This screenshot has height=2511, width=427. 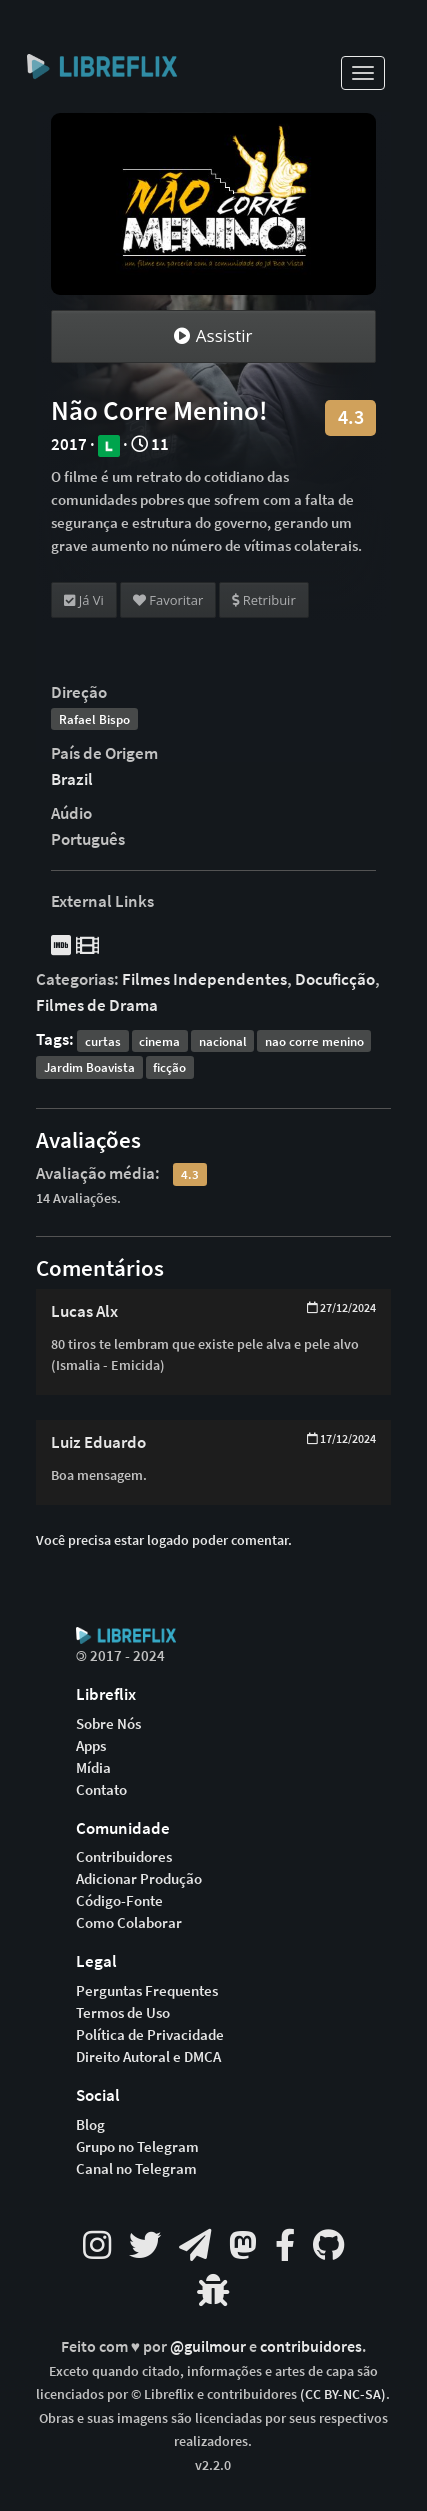 I want to click on Como Colaborar, so click(x=129, y=1923).